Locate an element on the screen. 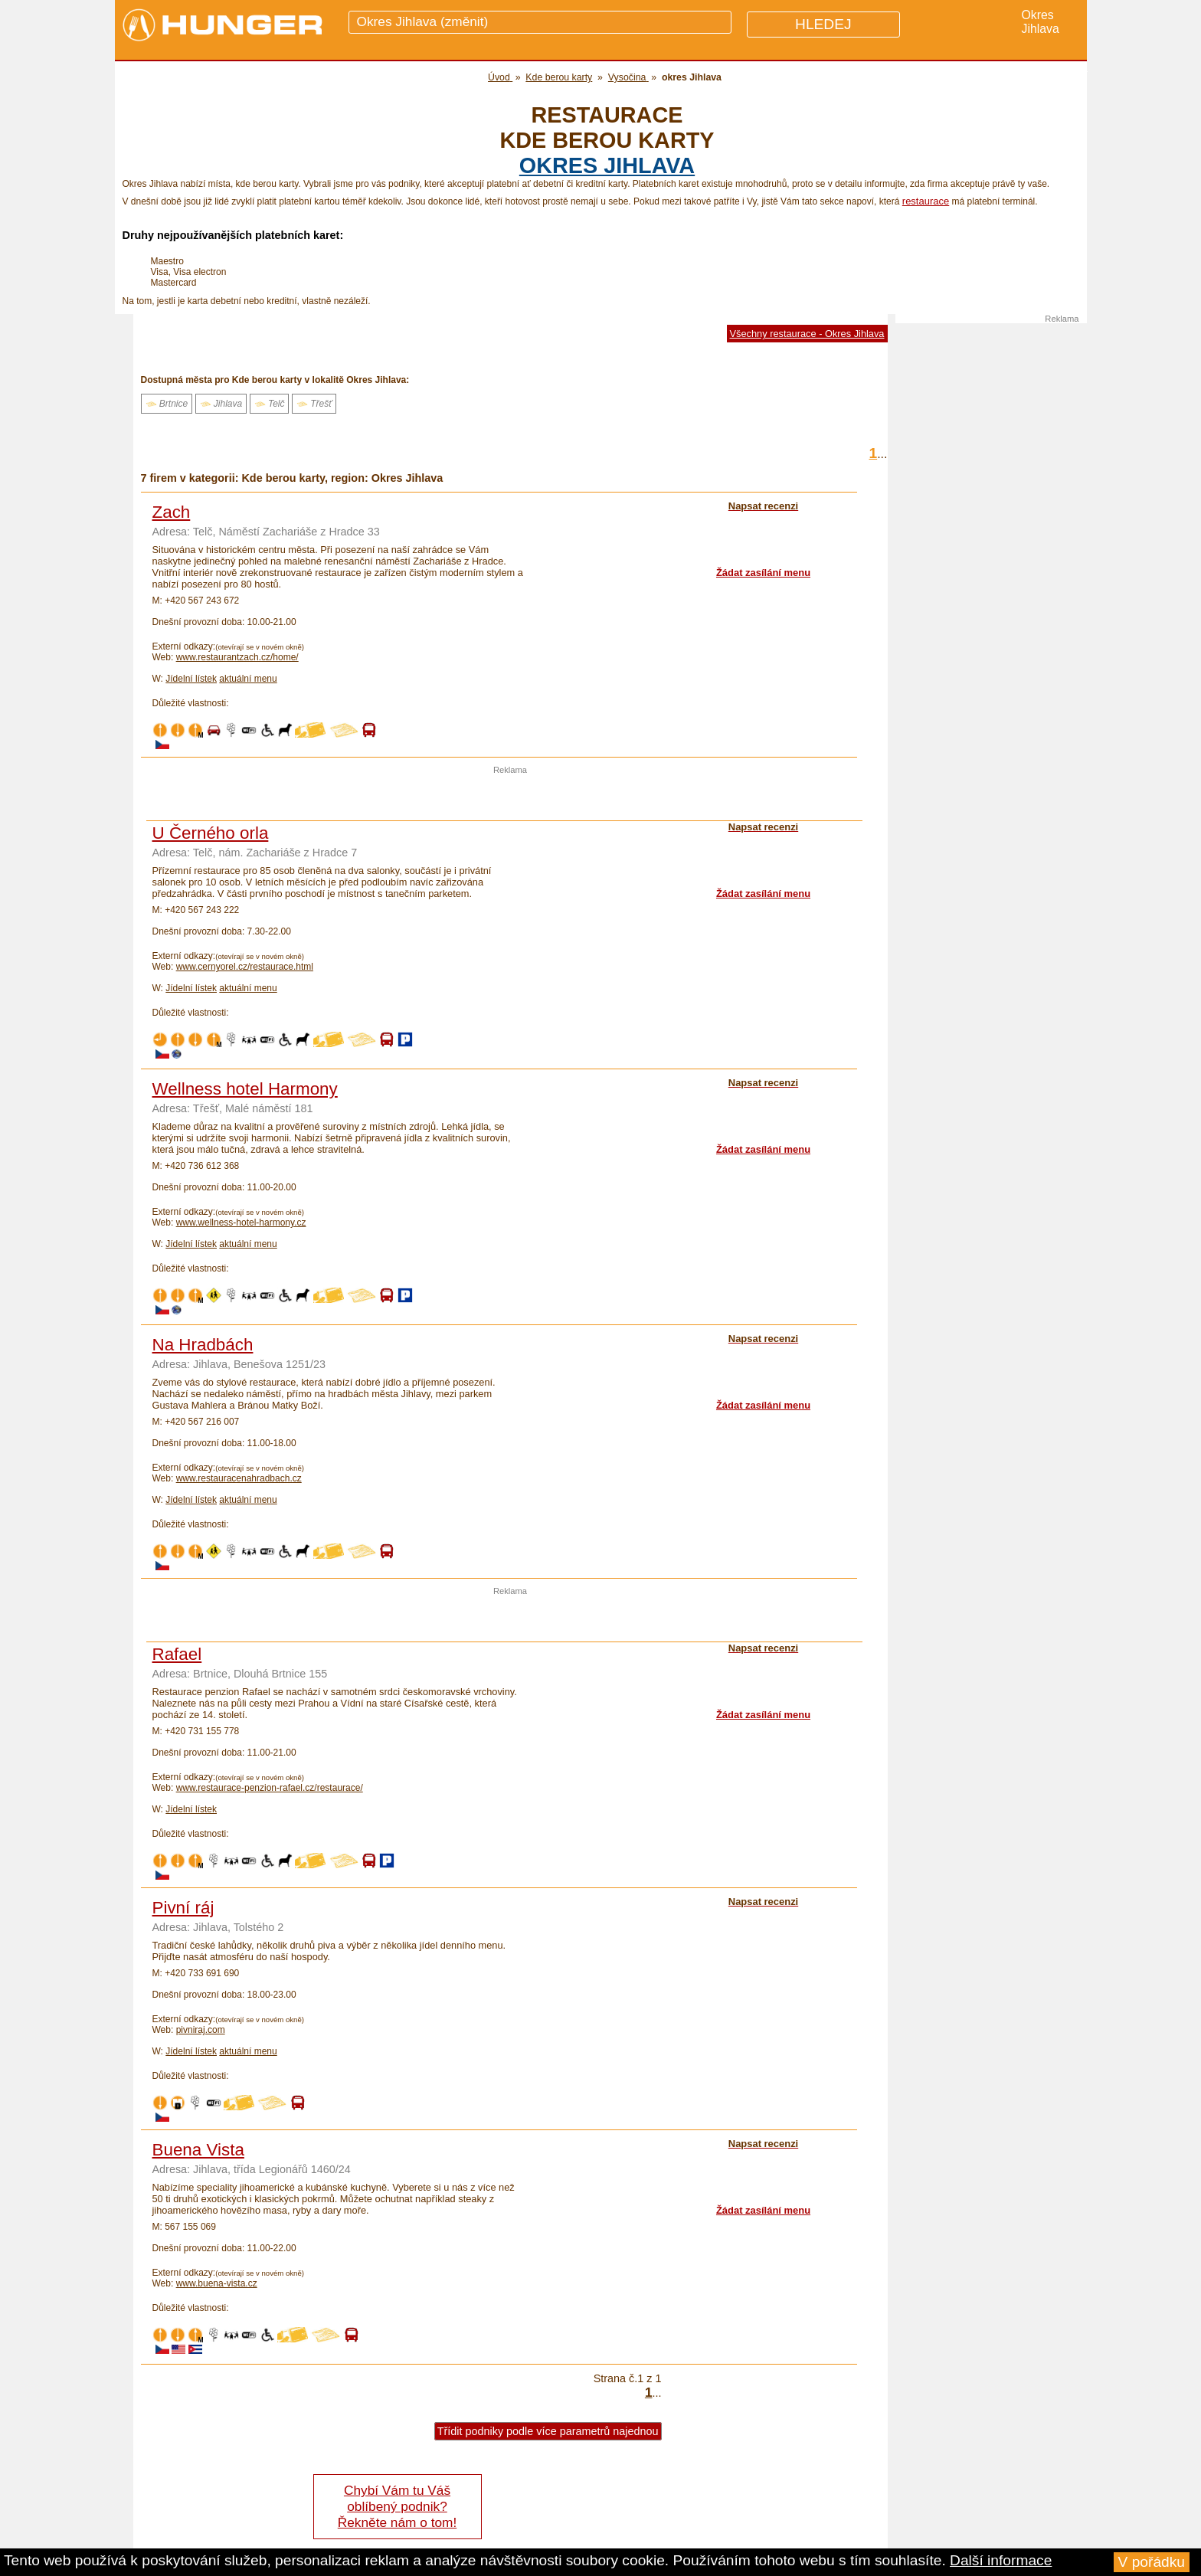 The width and height of the screenshot is (1201, 2576). restaurace is located at coordinates (925, 201).